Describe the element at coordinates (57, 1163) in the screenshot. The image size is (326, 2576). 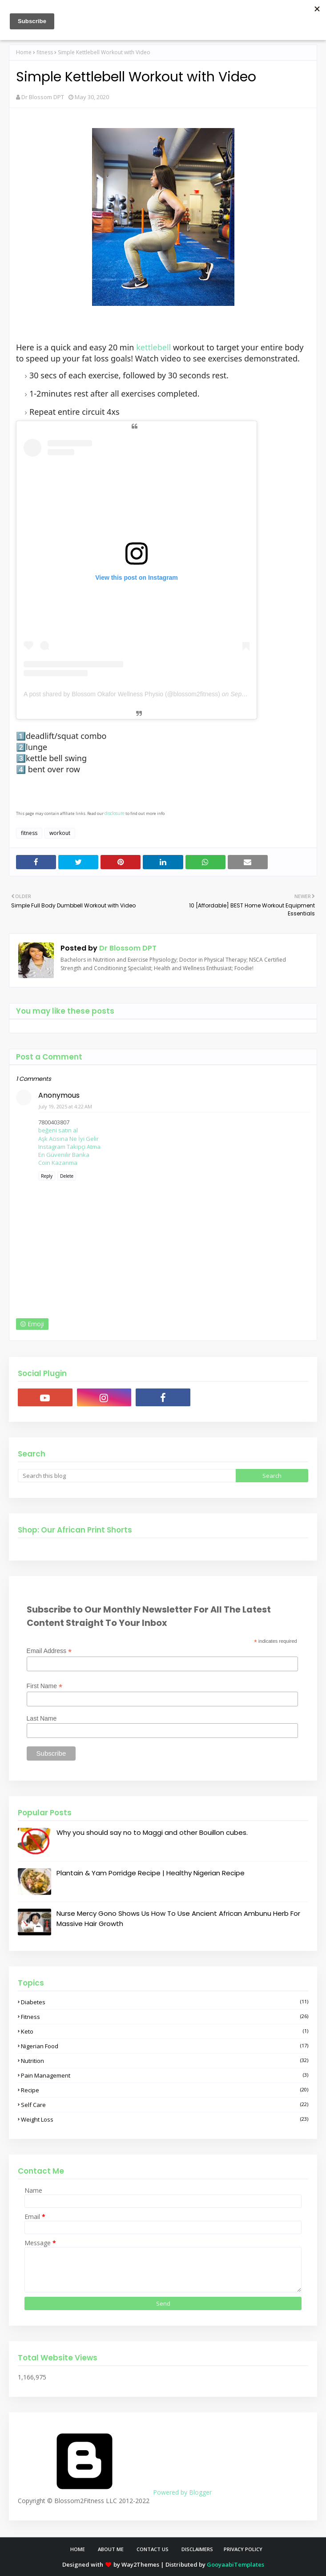
I see `Coin Kazanma` at that location.